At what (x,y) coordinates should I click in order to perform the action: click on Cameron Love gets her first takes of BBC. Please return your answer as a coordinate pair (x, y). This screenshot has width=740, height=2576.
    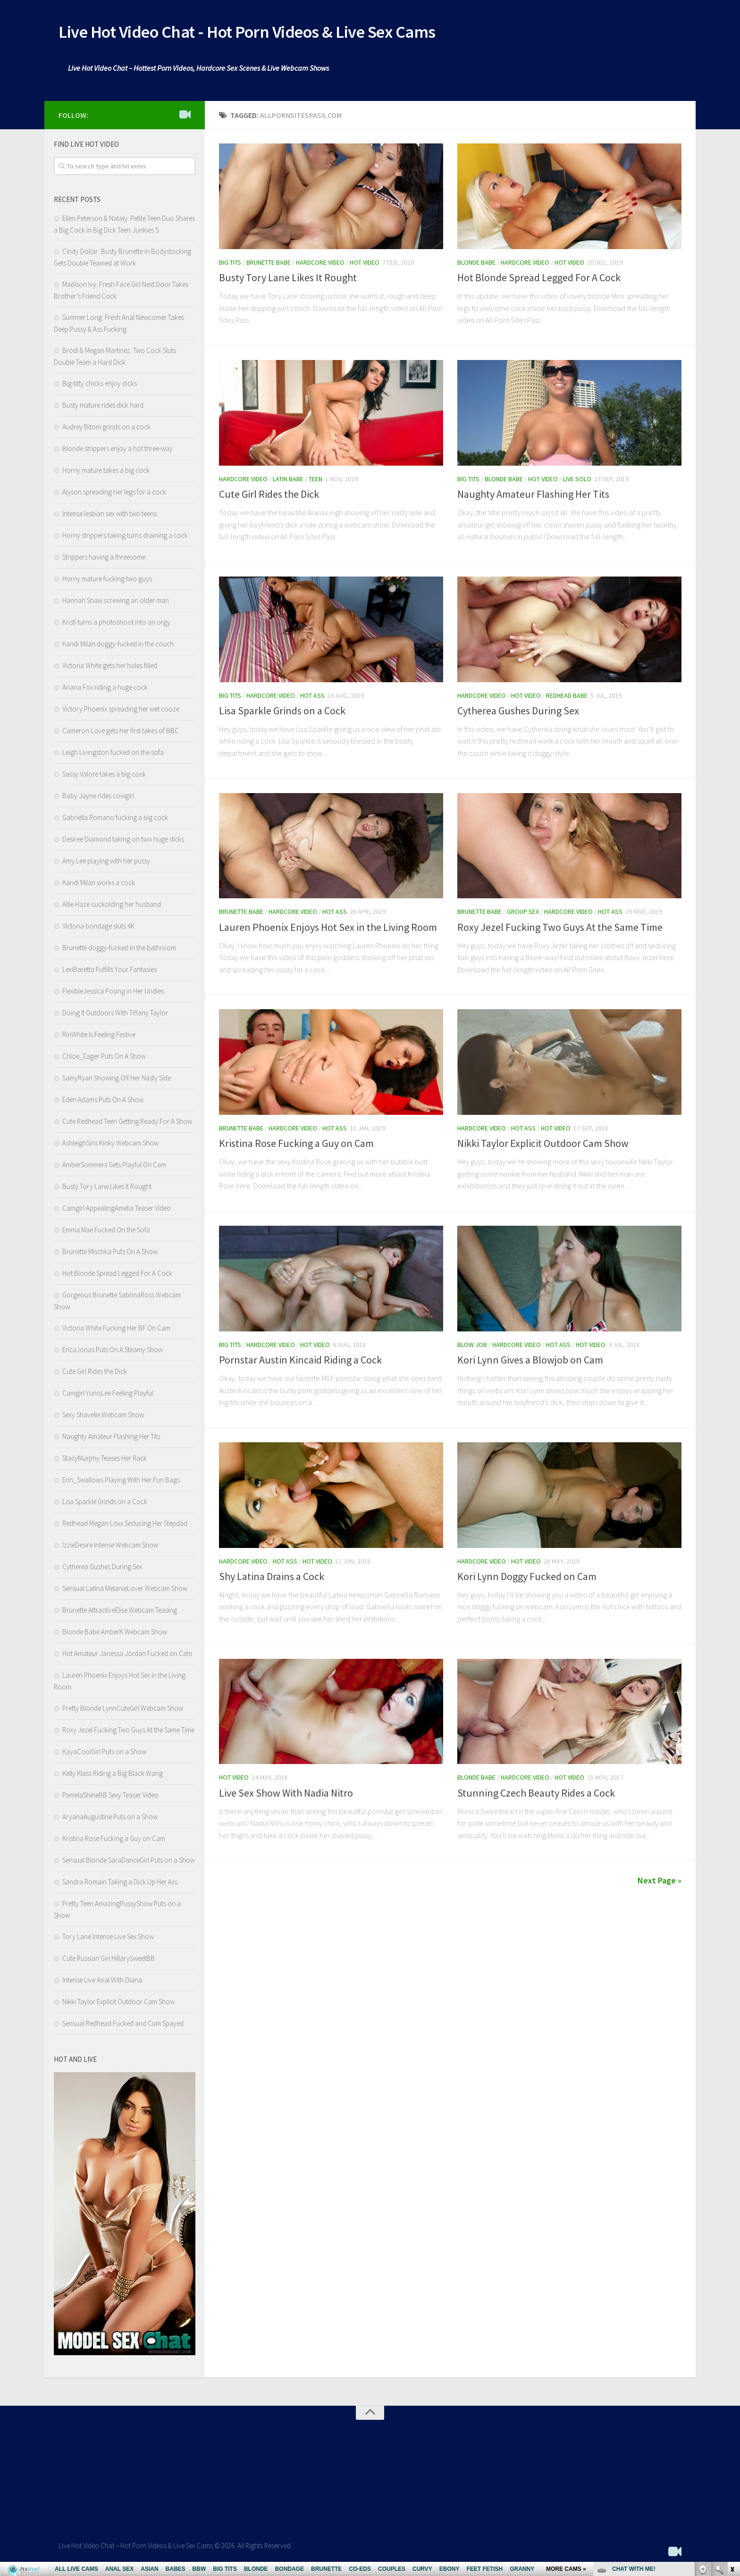
    Looking at the image, I should click on (120, 733).